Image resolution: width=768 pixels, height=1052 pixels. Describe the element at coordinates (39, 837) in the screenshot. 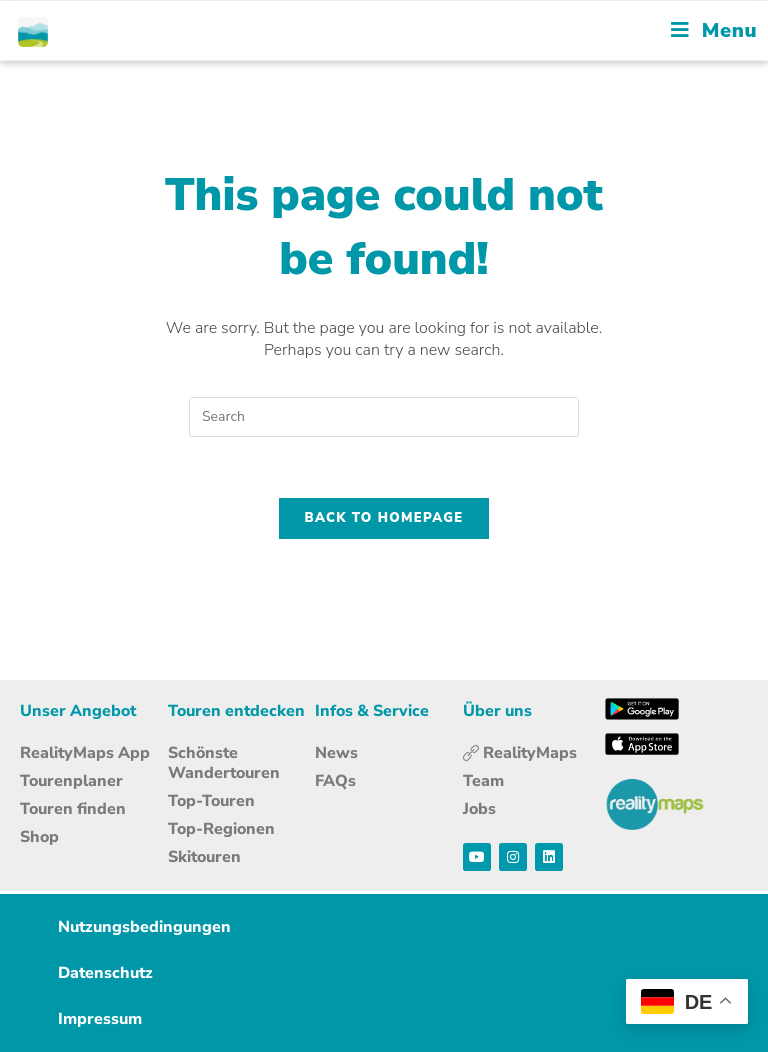

I see `Shop` at that location.